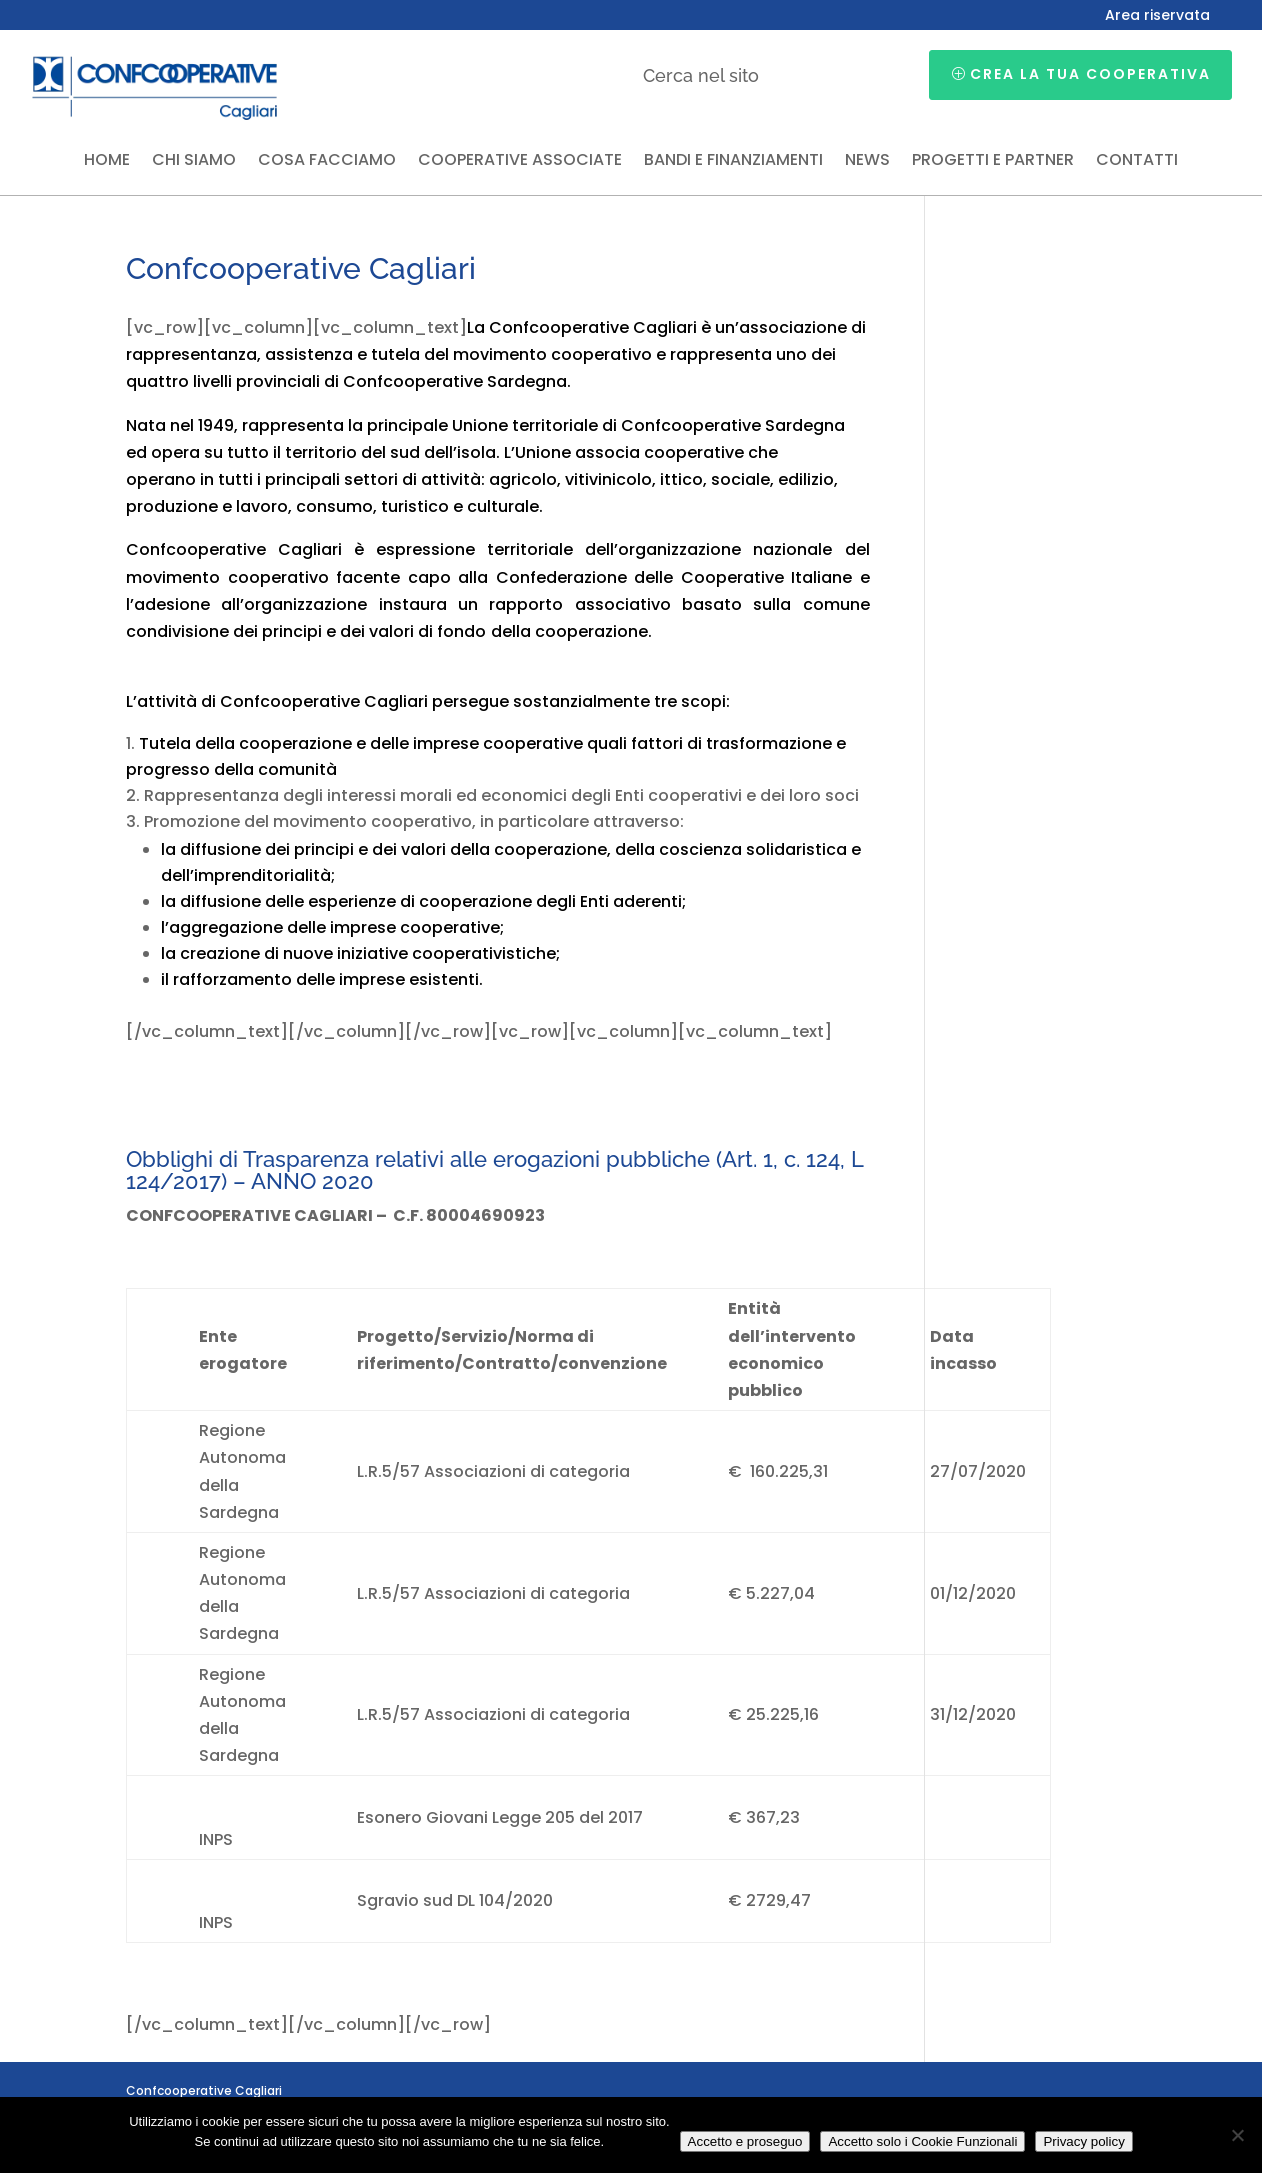 This screenshot has width=1262, height=2173. Describe the element at coordinates (194, 162) in the screenshot. I see `Chi siamo` at that location.